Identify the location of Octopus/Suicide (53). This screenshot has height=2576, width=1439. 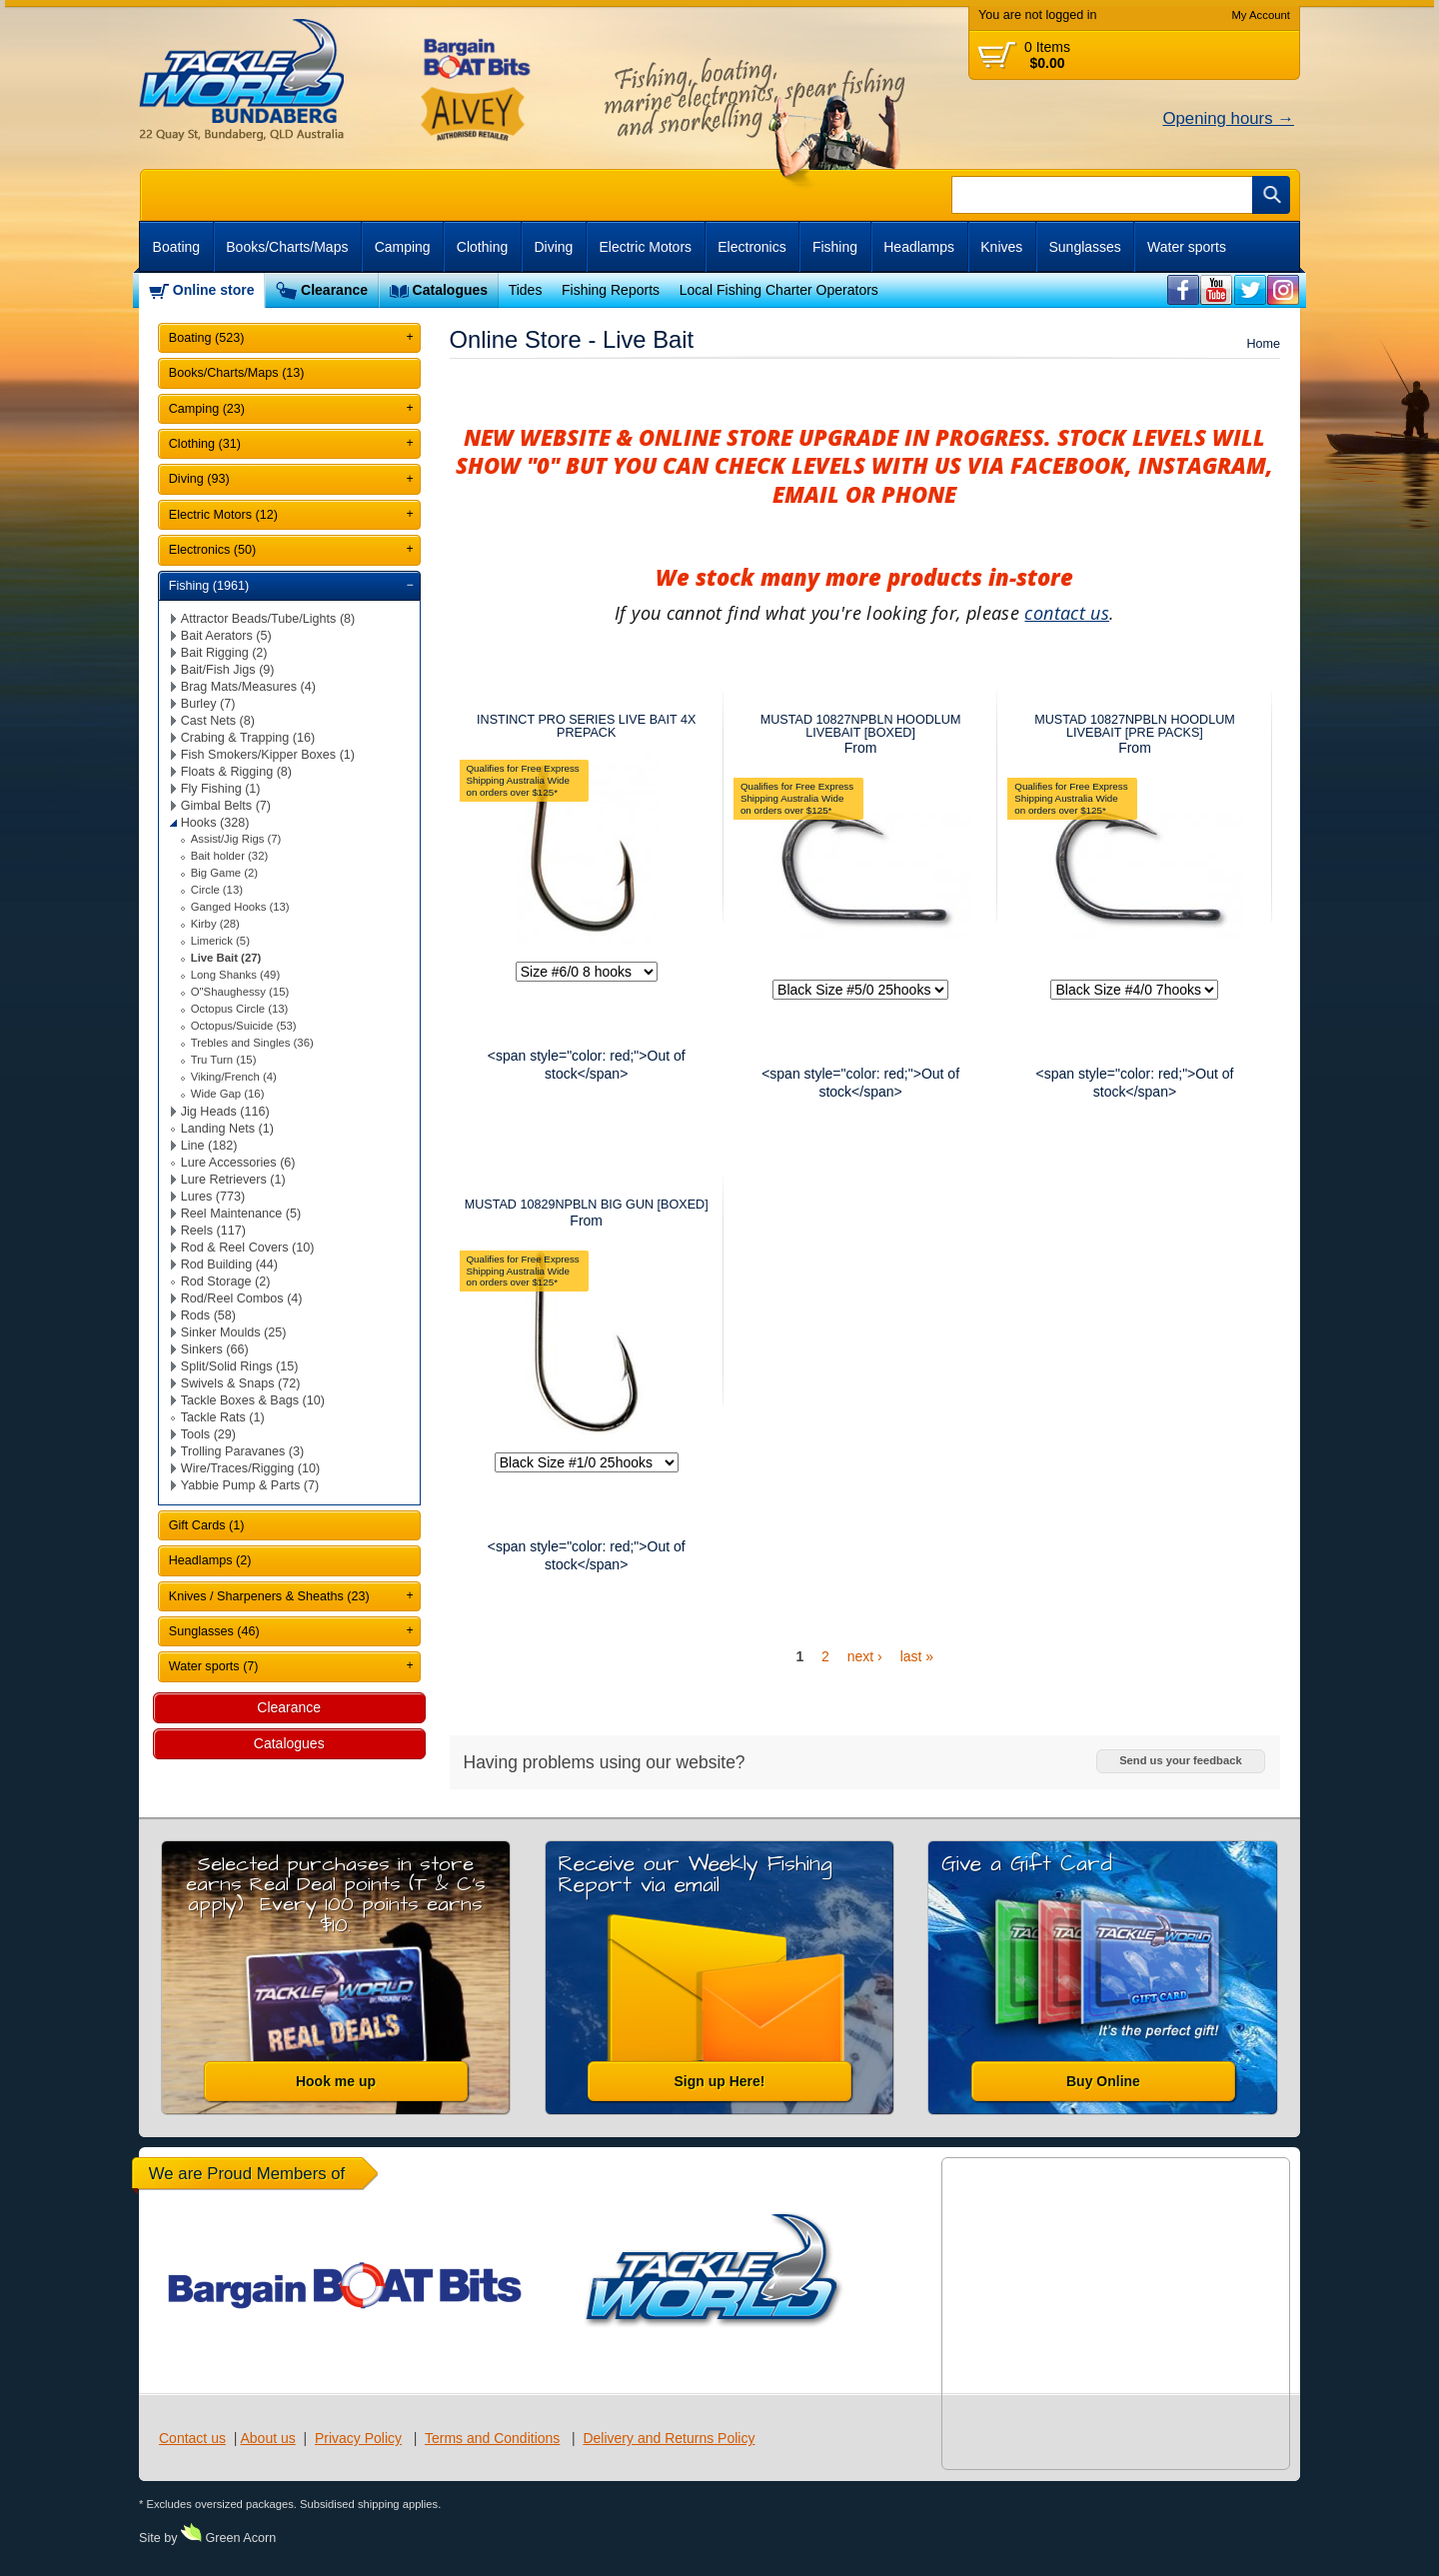
(244, 1026).